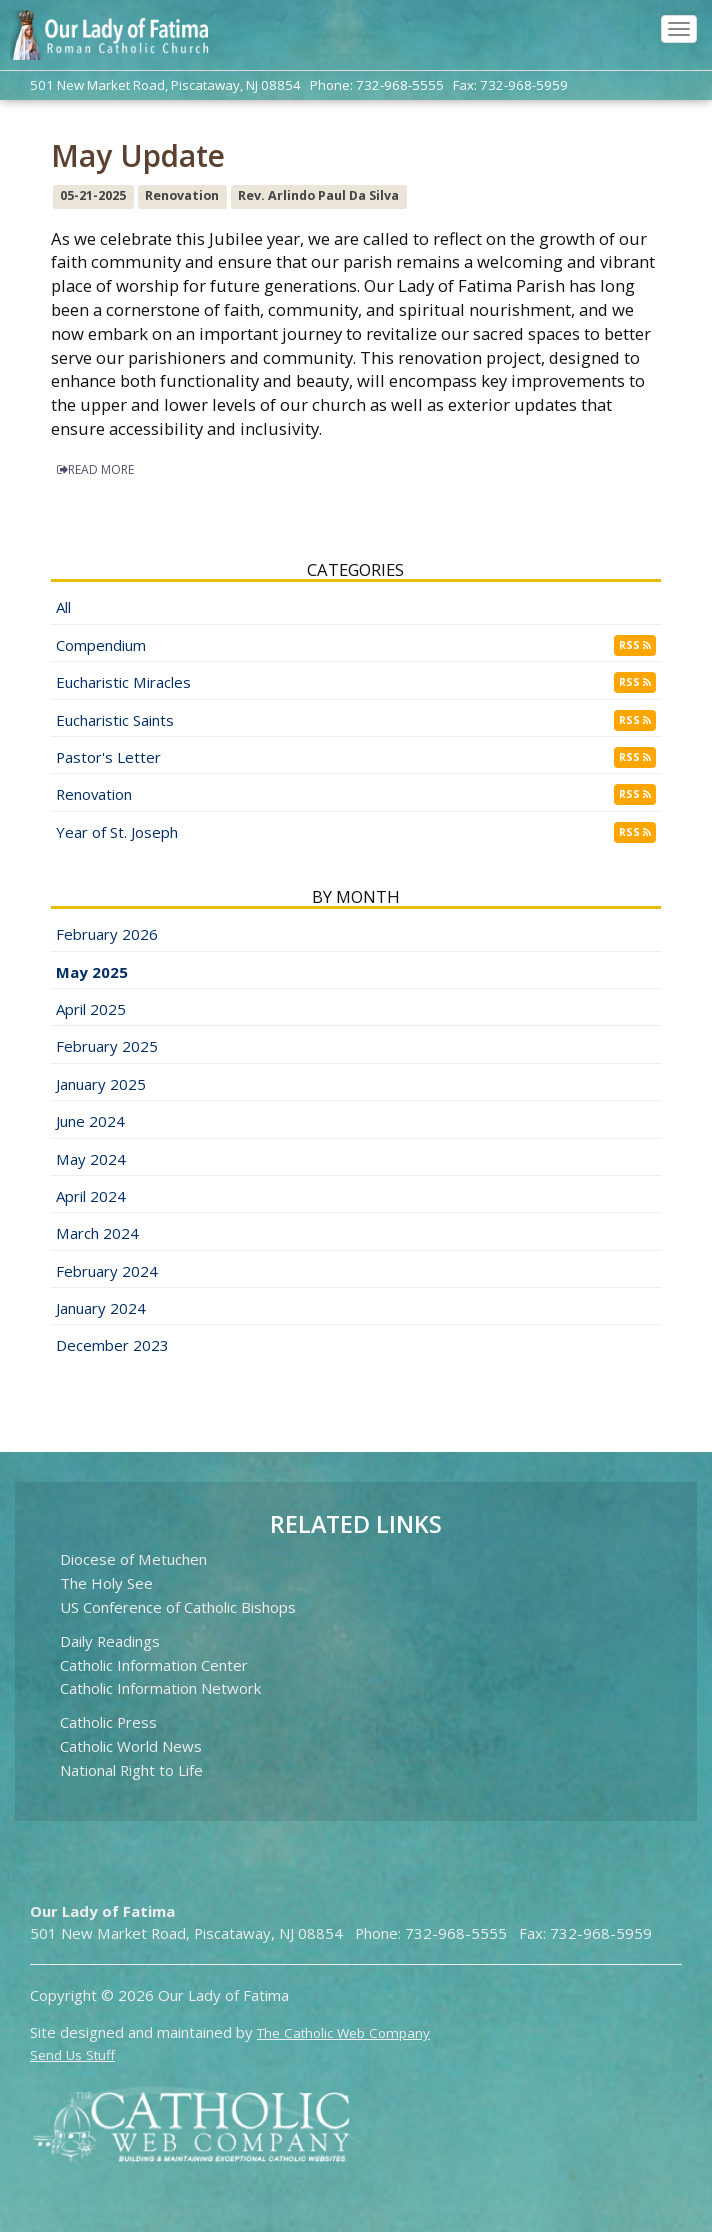  I want to click on Daily Readings, so click(110, 1641).